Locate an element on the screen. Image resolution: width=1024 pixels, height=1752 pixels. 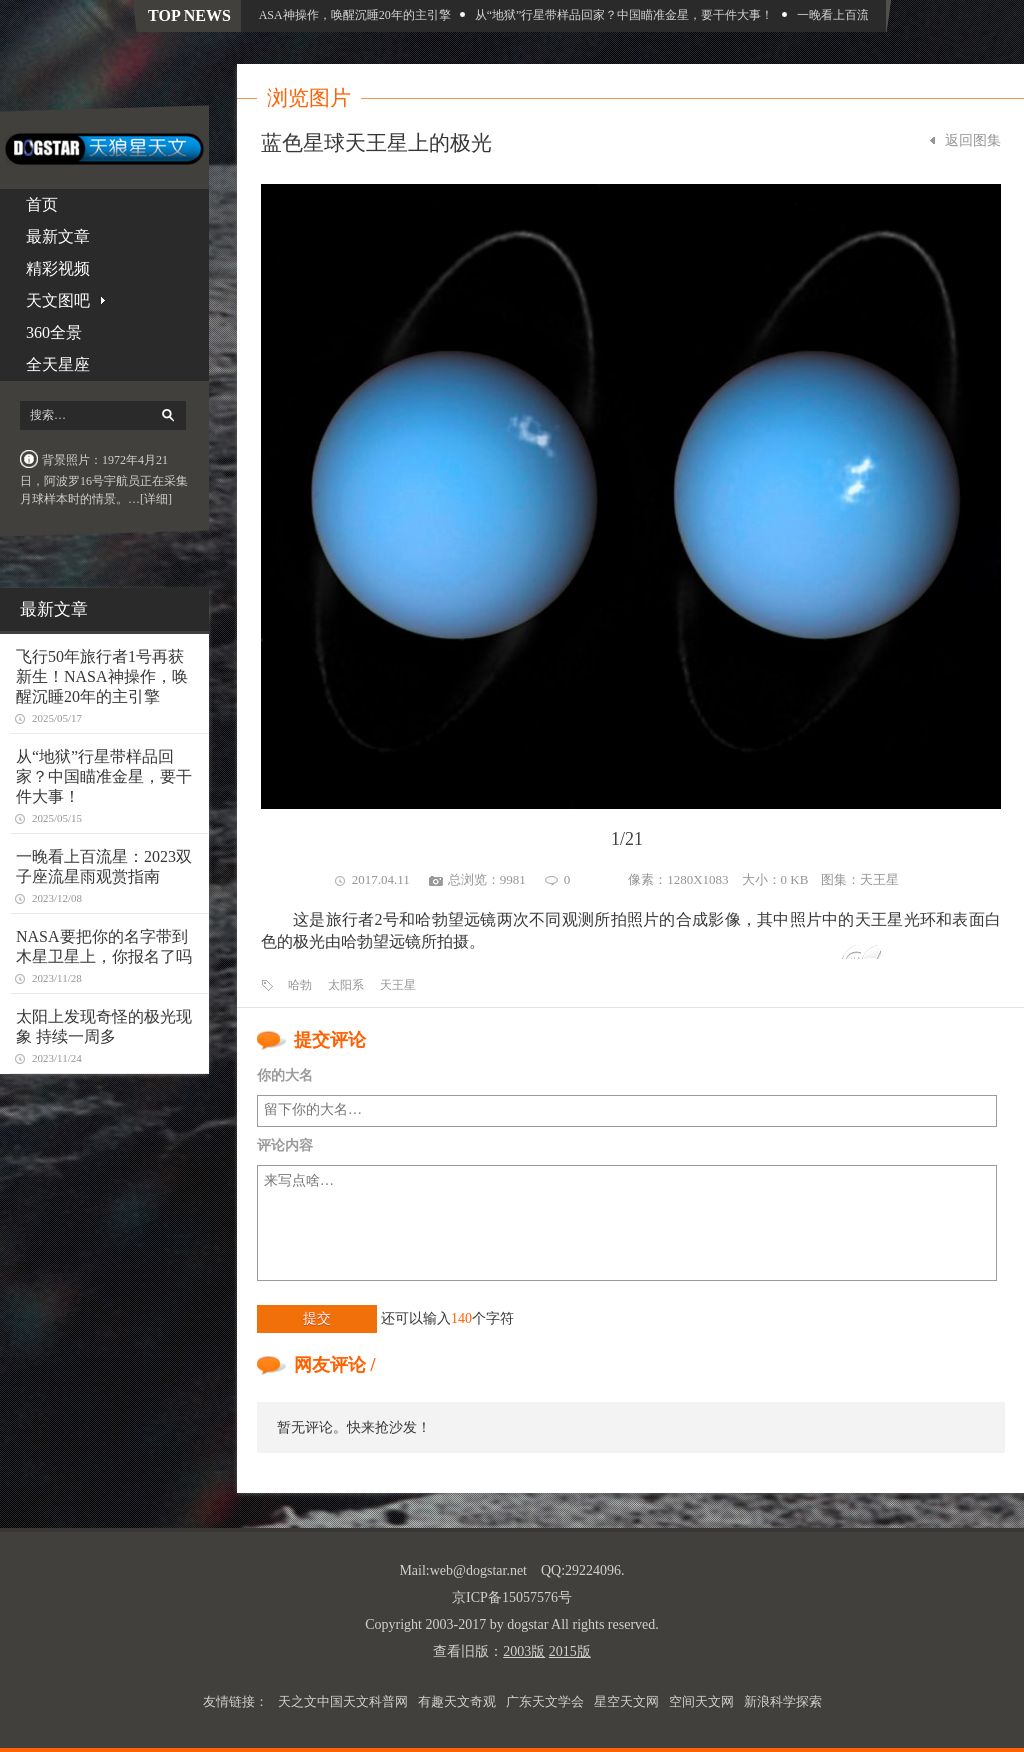
总浏览：9981 is located at coordinates (487, 879).